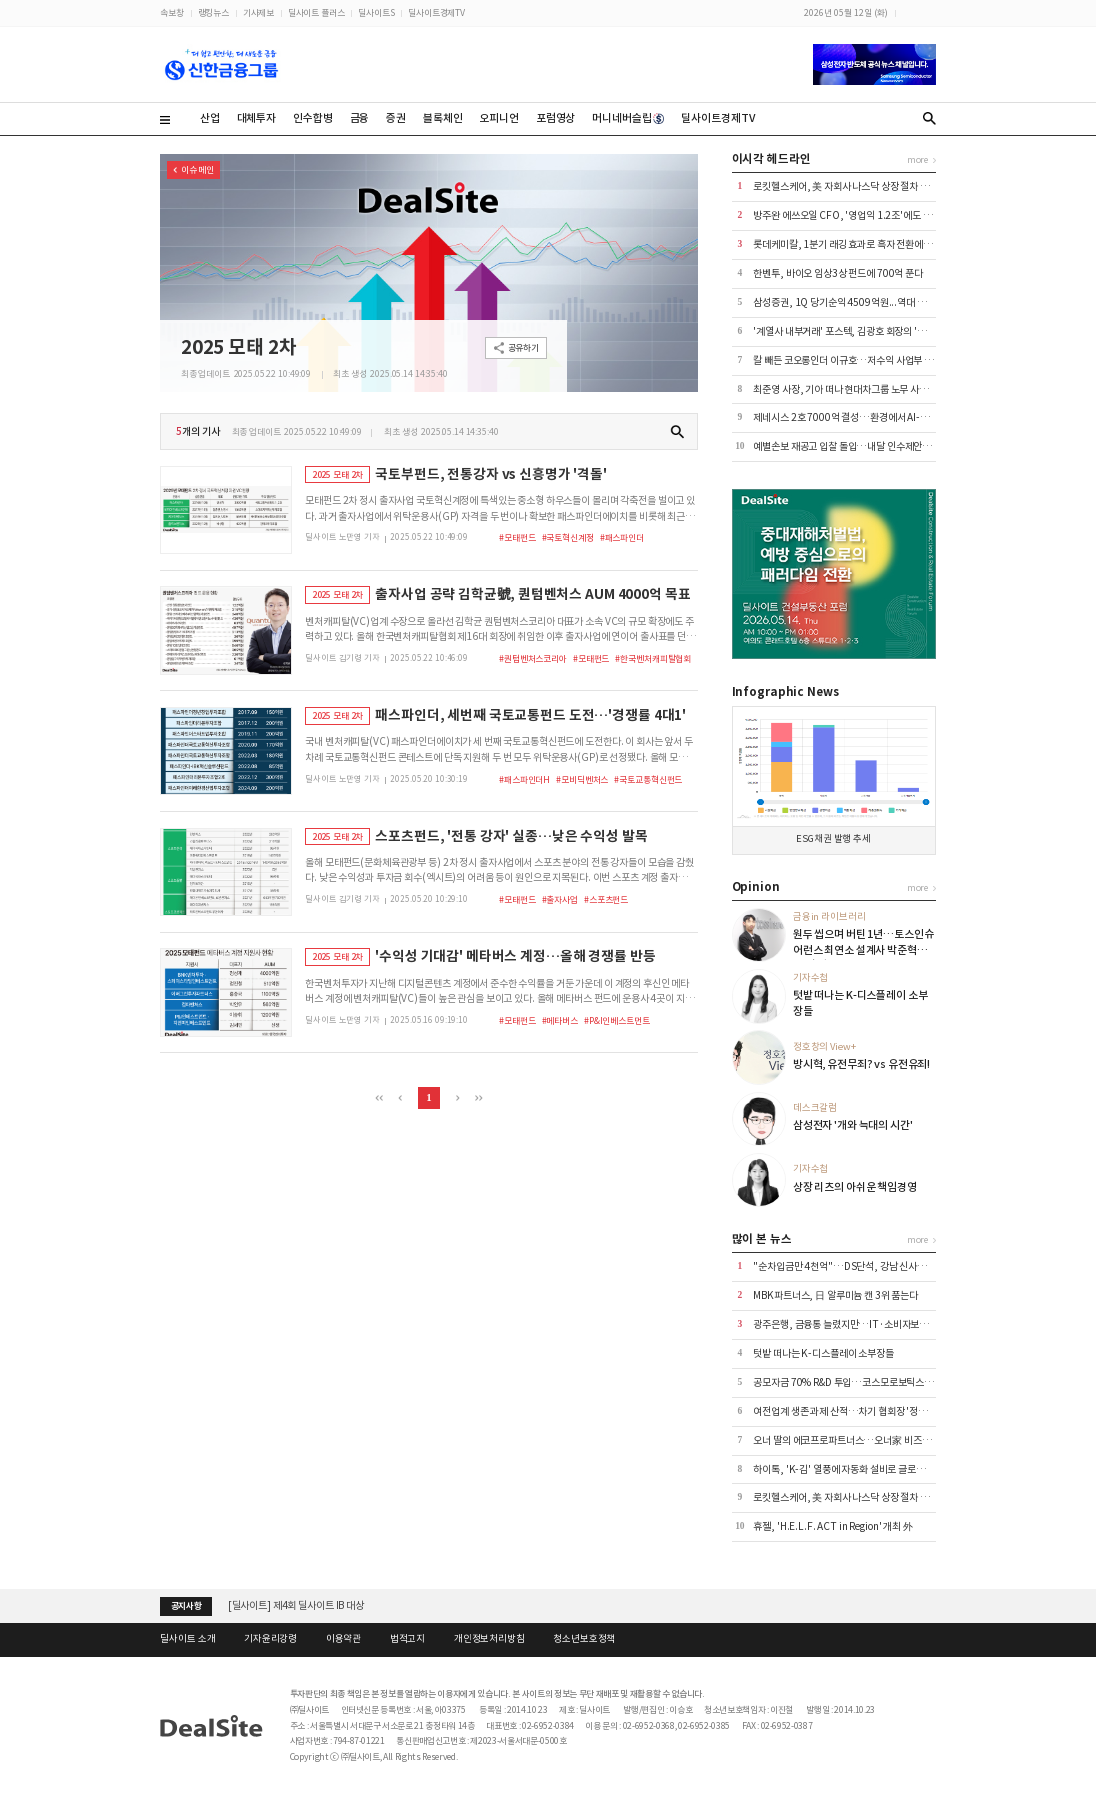 This screenshot has height=1794, width=1096. What do you see at coordinates (172, 12) in the screenshot?
I see `속보창` at bounding box center [172, 12].